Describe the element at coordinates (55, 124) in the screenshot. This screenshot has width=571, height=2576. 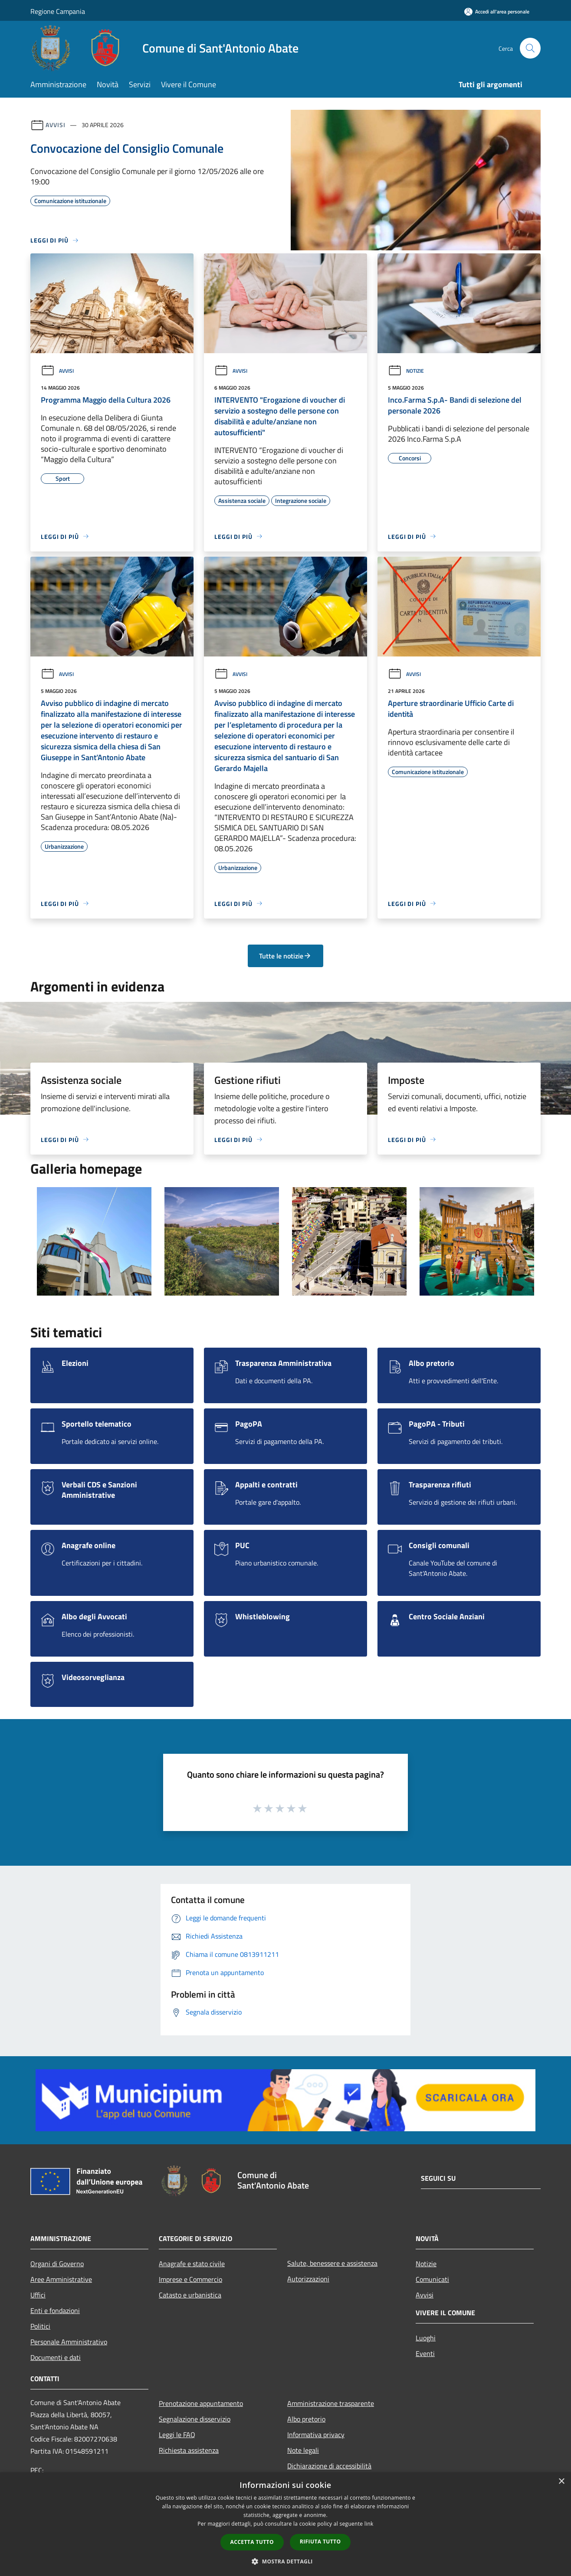
I see `Avvisi` at that location.